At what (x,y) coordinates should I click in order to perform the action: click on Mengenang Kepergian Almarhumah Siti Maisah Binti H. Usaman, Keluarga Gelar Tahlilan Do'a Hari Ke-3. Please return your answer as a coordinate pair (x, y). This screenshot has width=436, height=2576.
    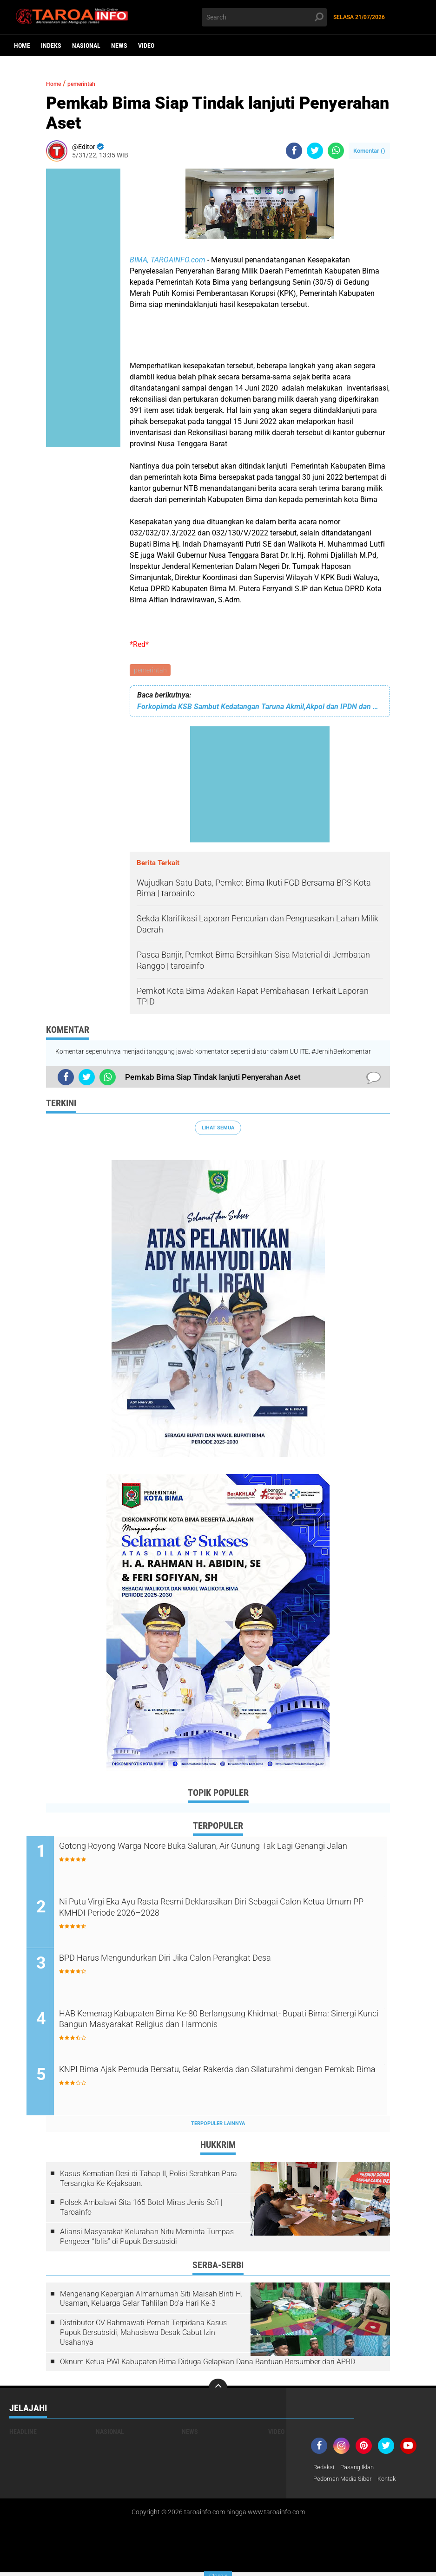
    Looking at the image, I should click on (151, 2301).